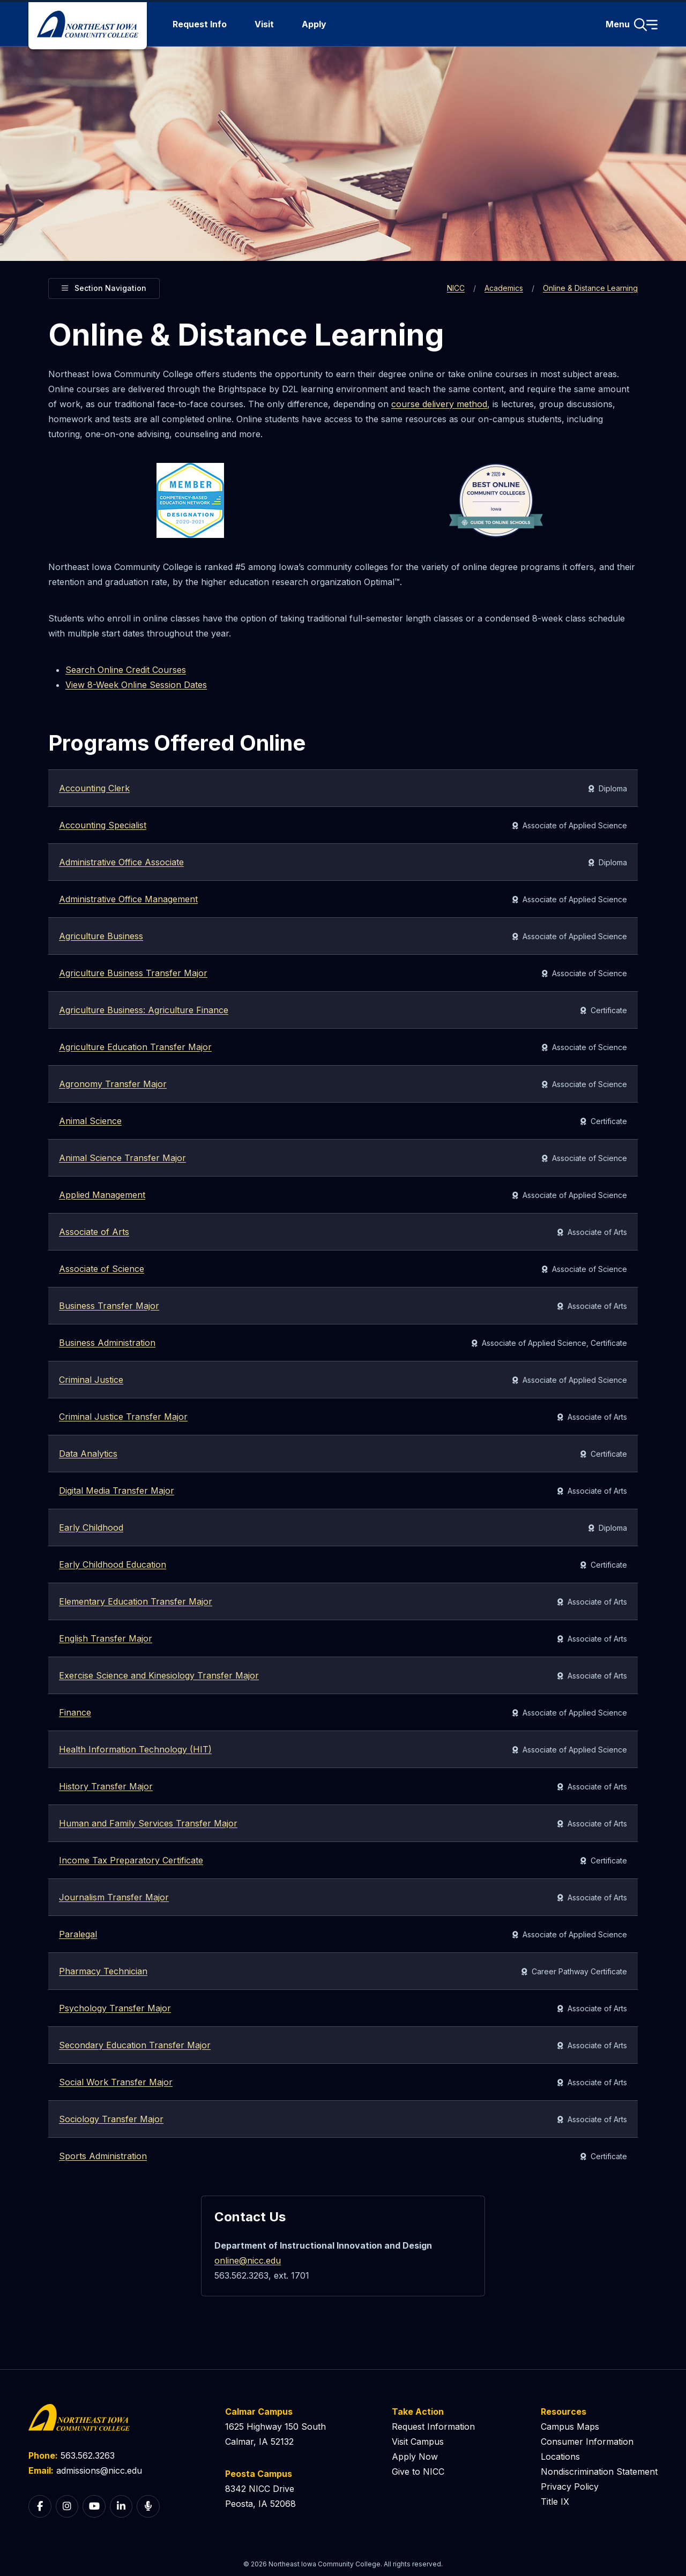  What do you see at coordinates (109, 1305) in the screenshot?
I see `Business Transfer Major` at bounding box center [109, 1305].